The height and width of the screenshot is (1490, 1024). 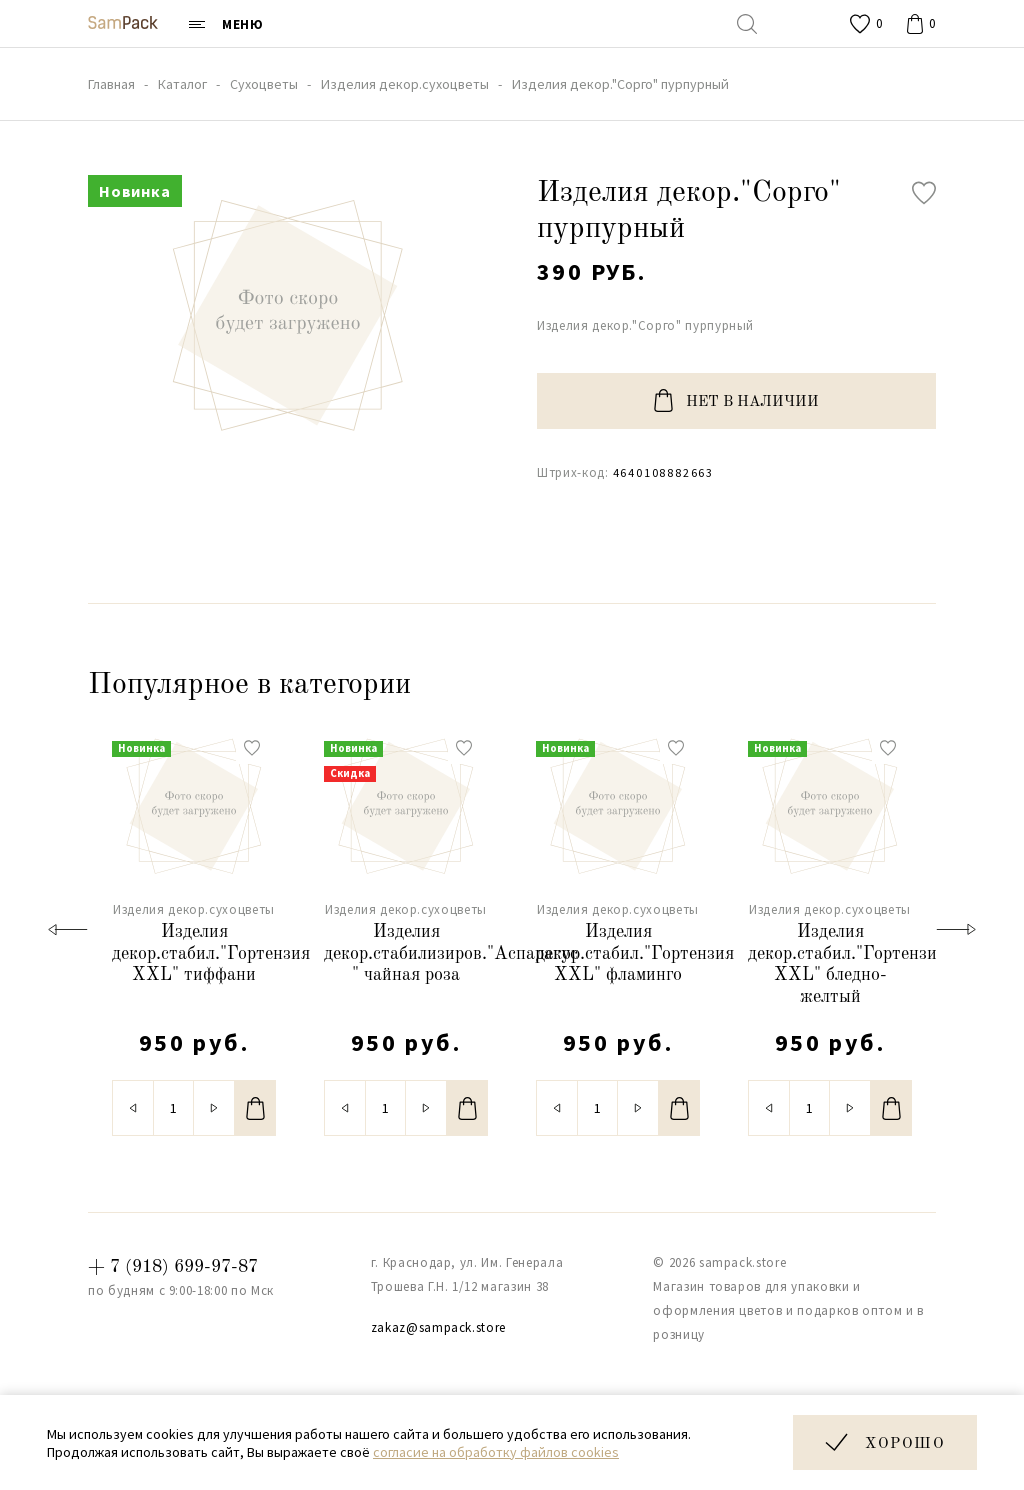 I want to click on Изделия декор.стабил."Гортензия XXL" тиффани, so click(x=194, y=953).